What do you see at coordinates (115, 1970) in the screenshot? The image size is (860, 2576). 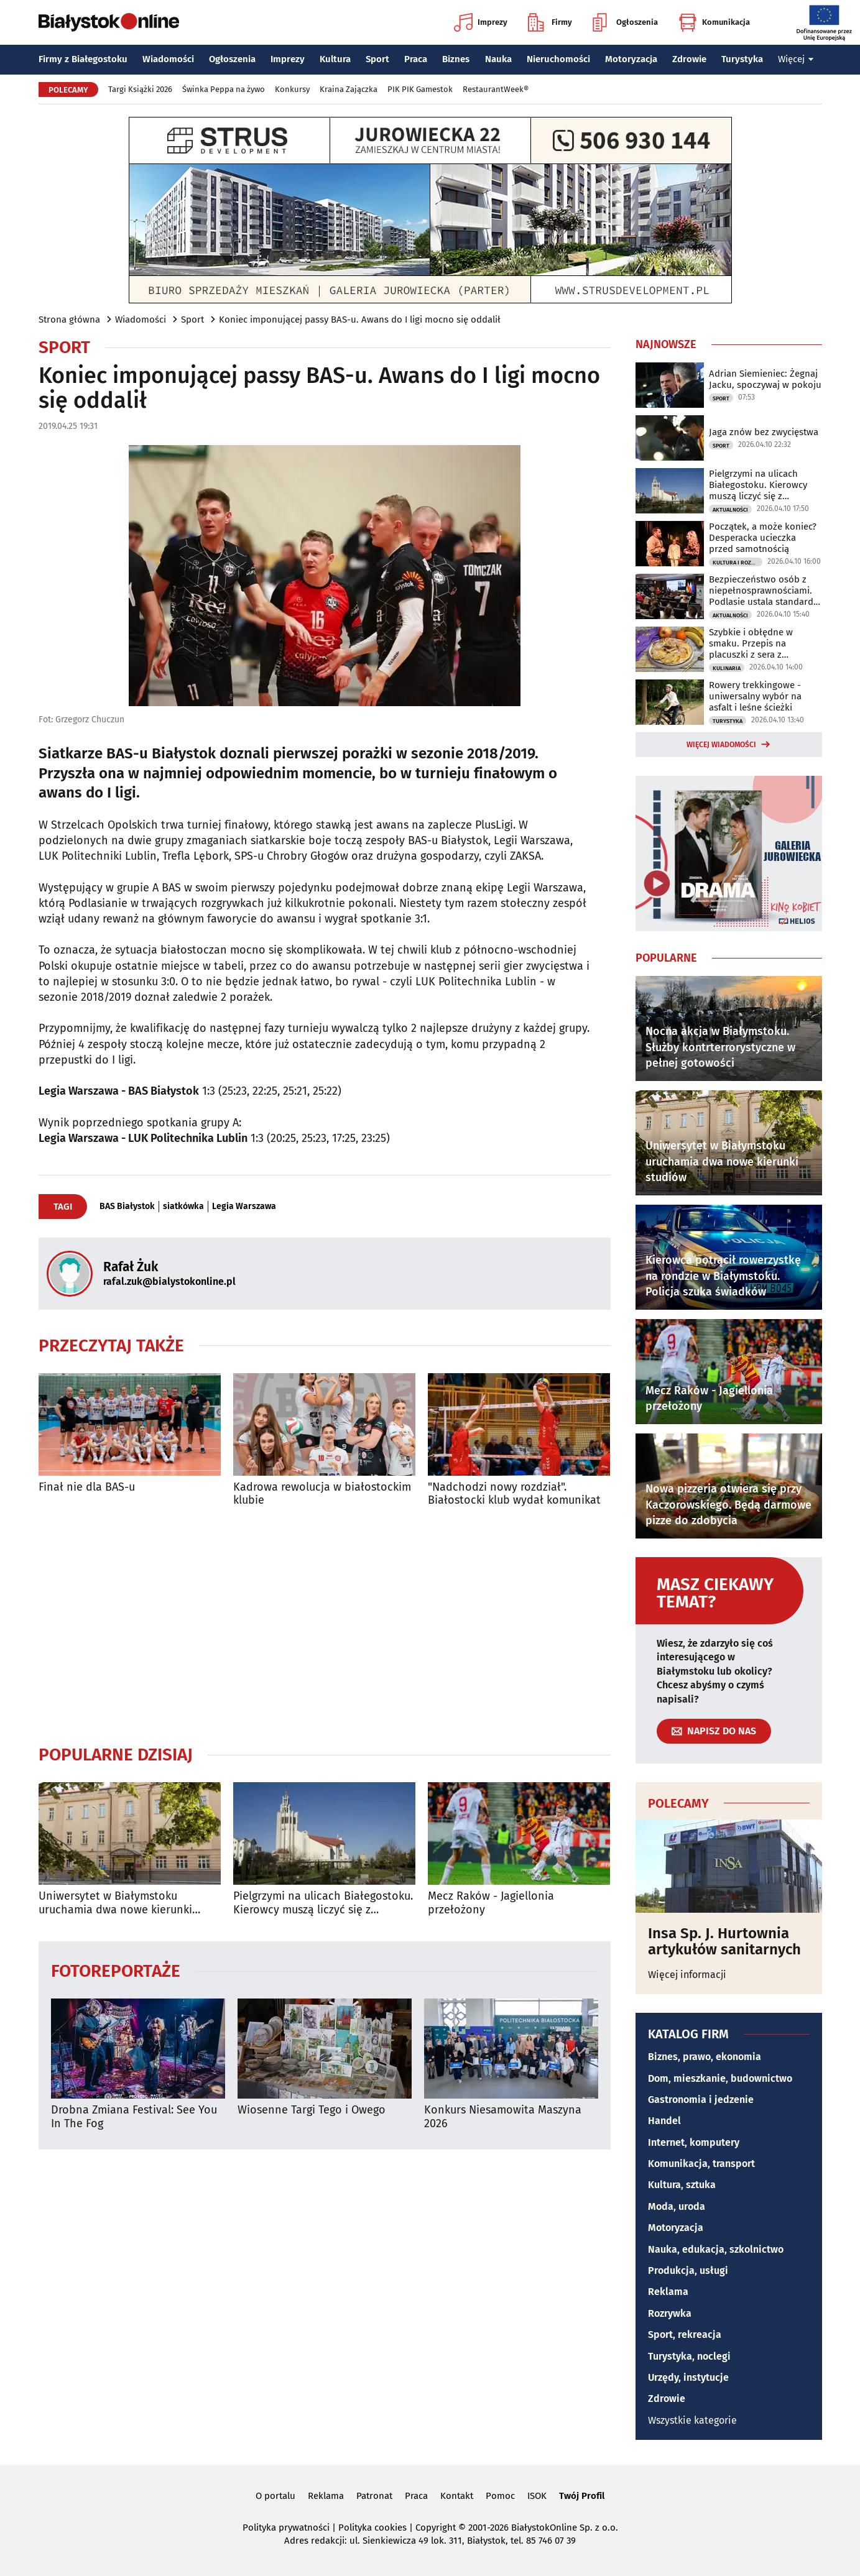 I see `Fotoreportaże` at bounding box center [115, 1970].